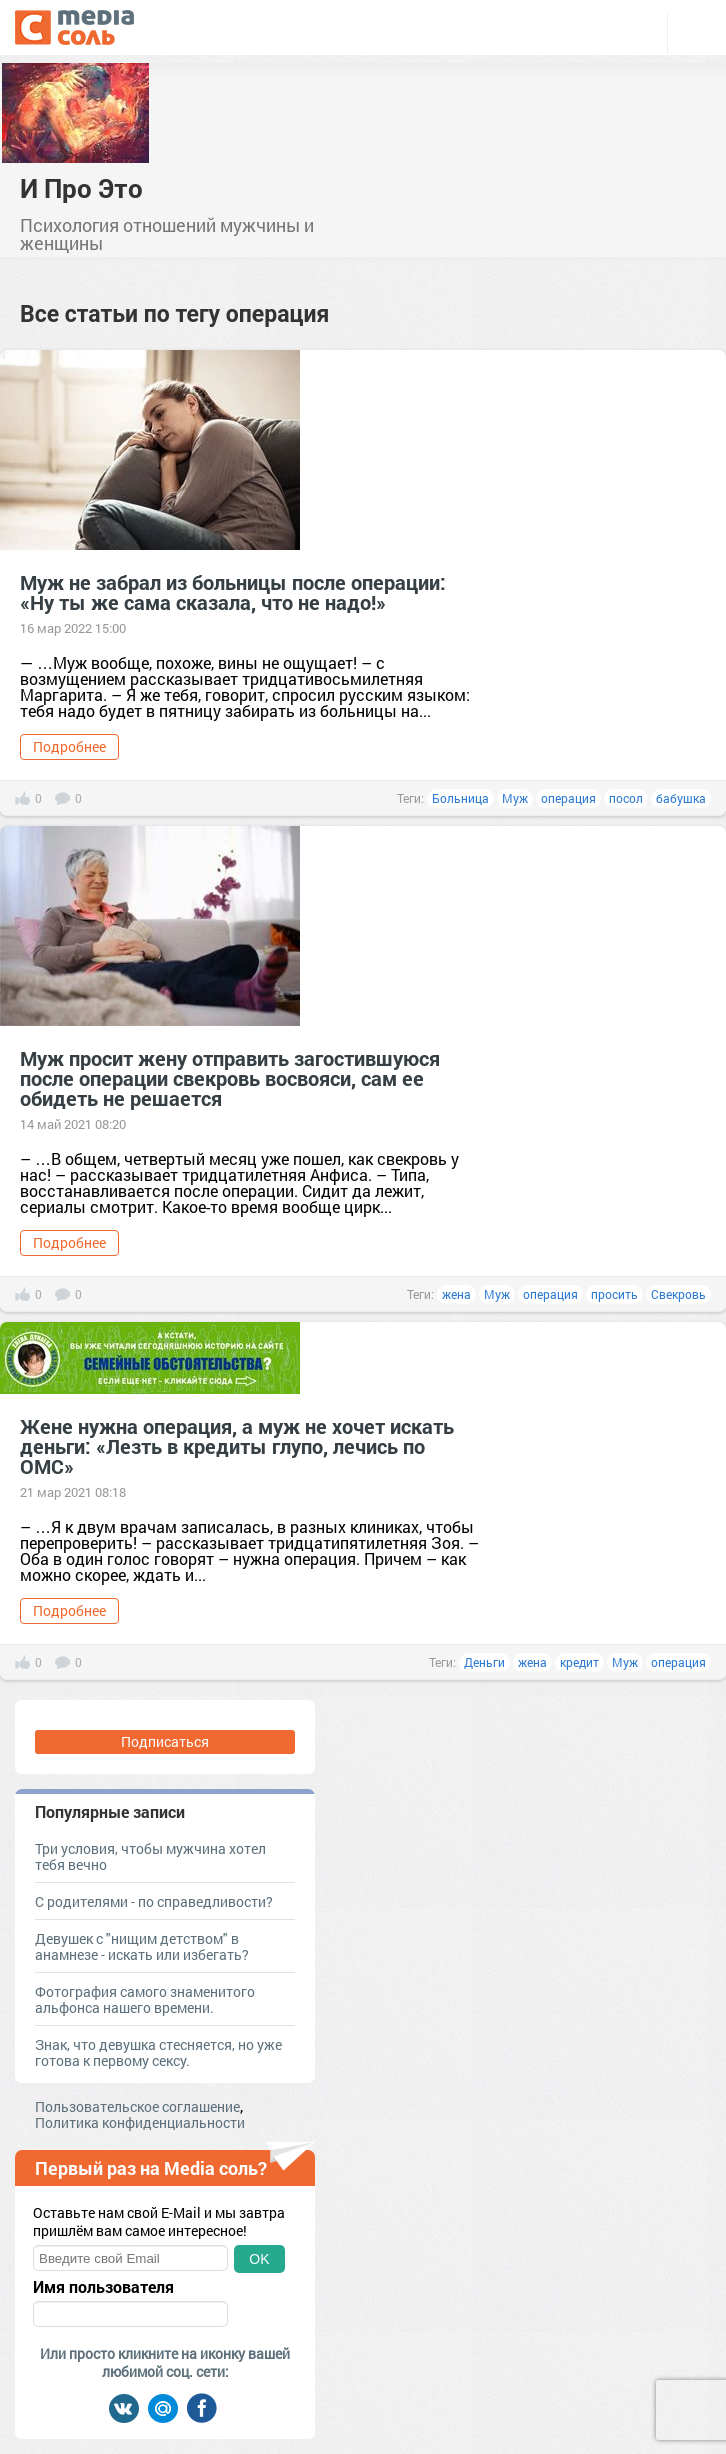  I want to click on Девушек с "нищим детством" в анамнезе - искать или избегать?, so click(142, 1946).